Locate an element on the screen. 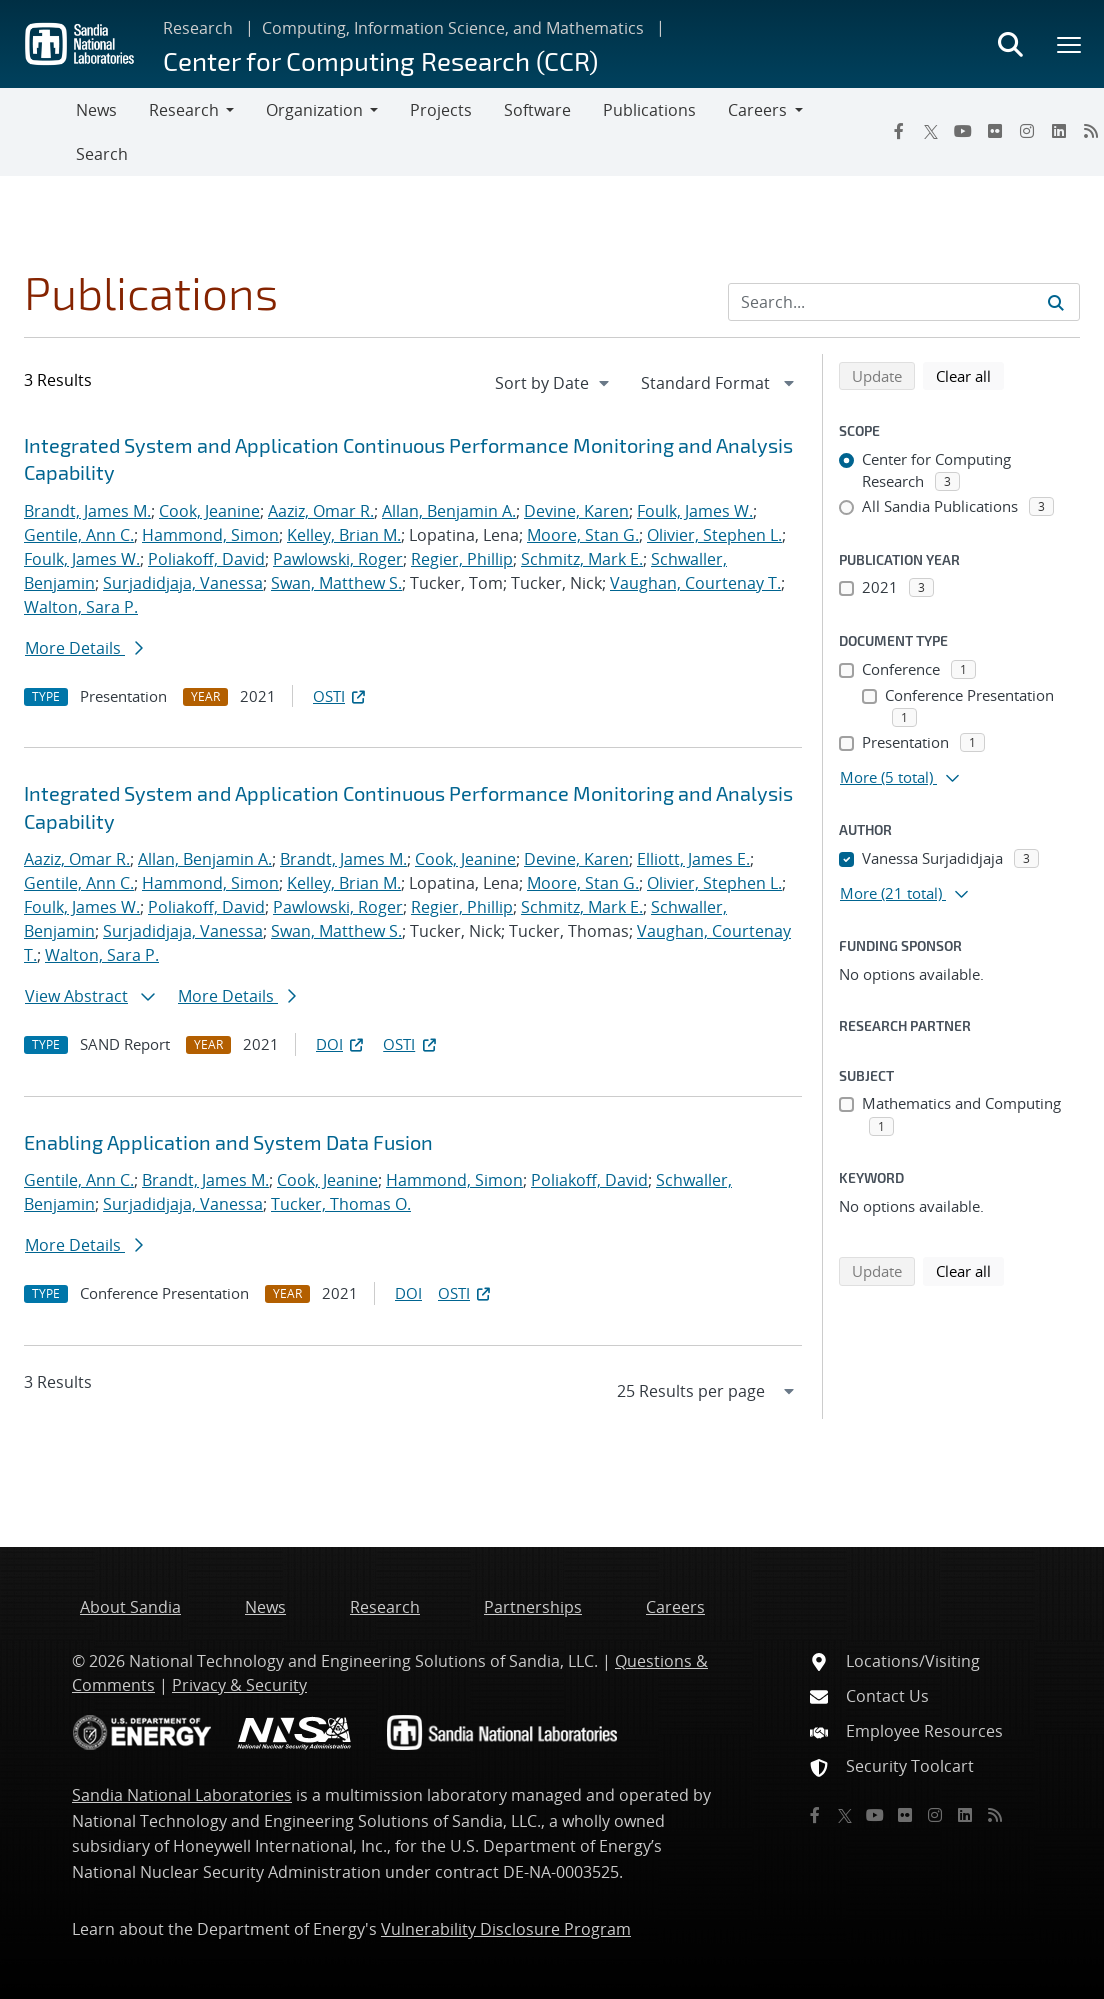 This screenshot has width=1104, height=1999. Swan, Matthew S. is located at coordinates (336, 583).